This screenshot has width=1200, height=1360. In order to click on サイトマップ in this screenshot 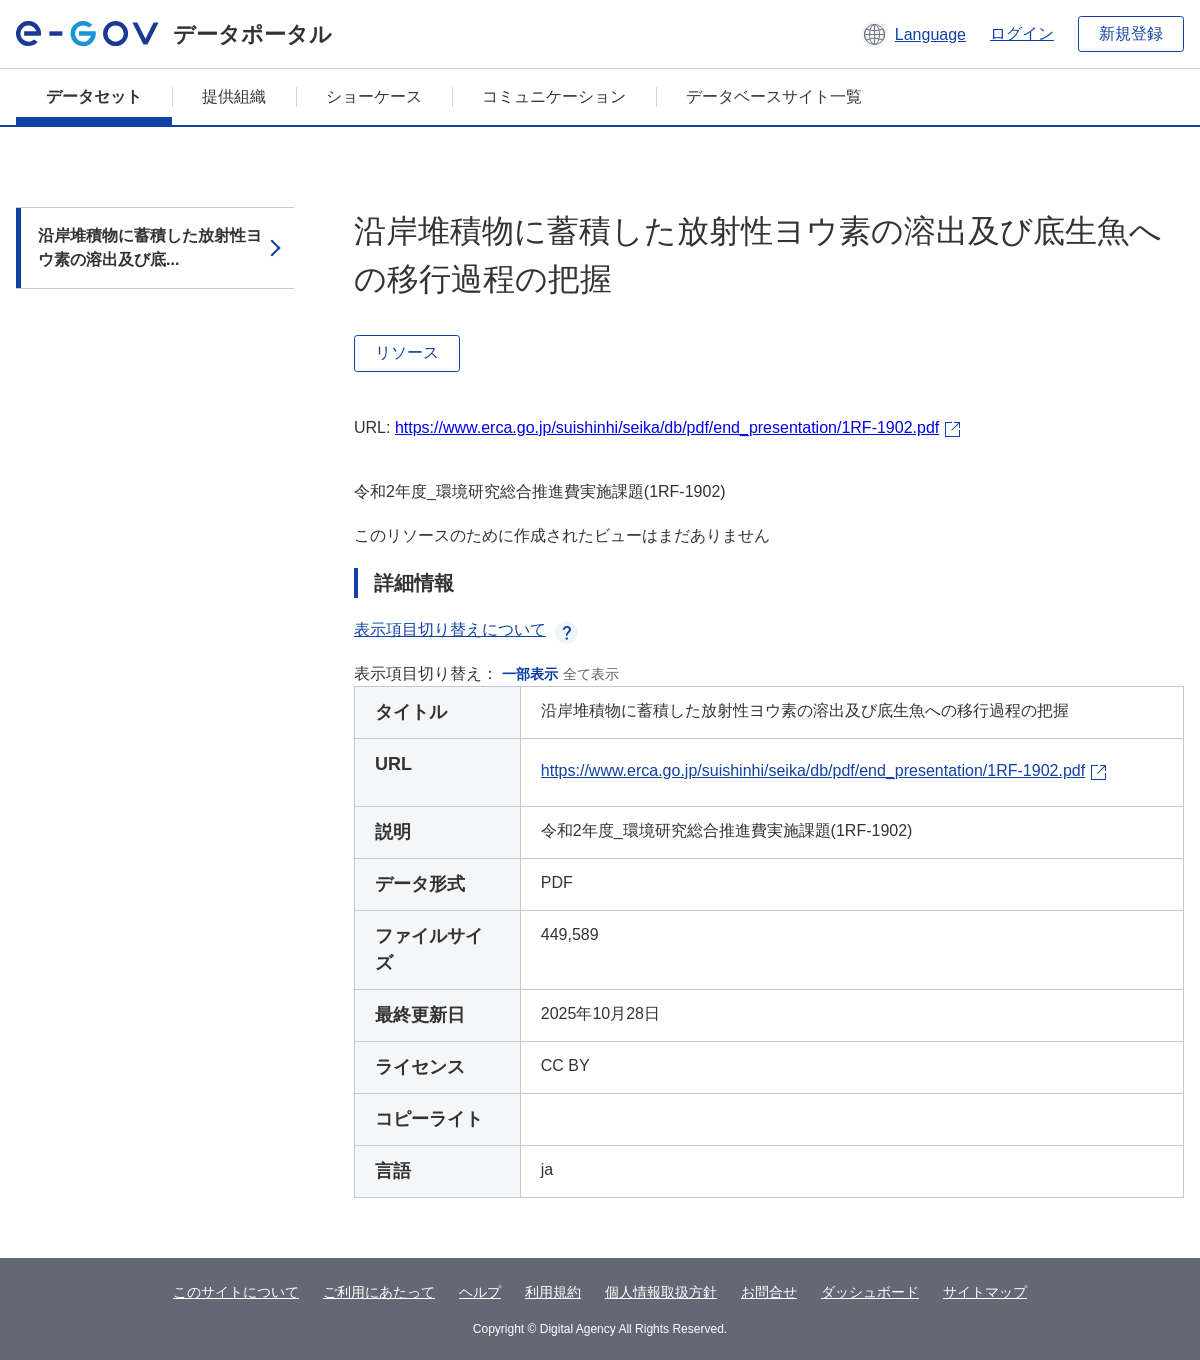, I will do `click(985, 1292)`.